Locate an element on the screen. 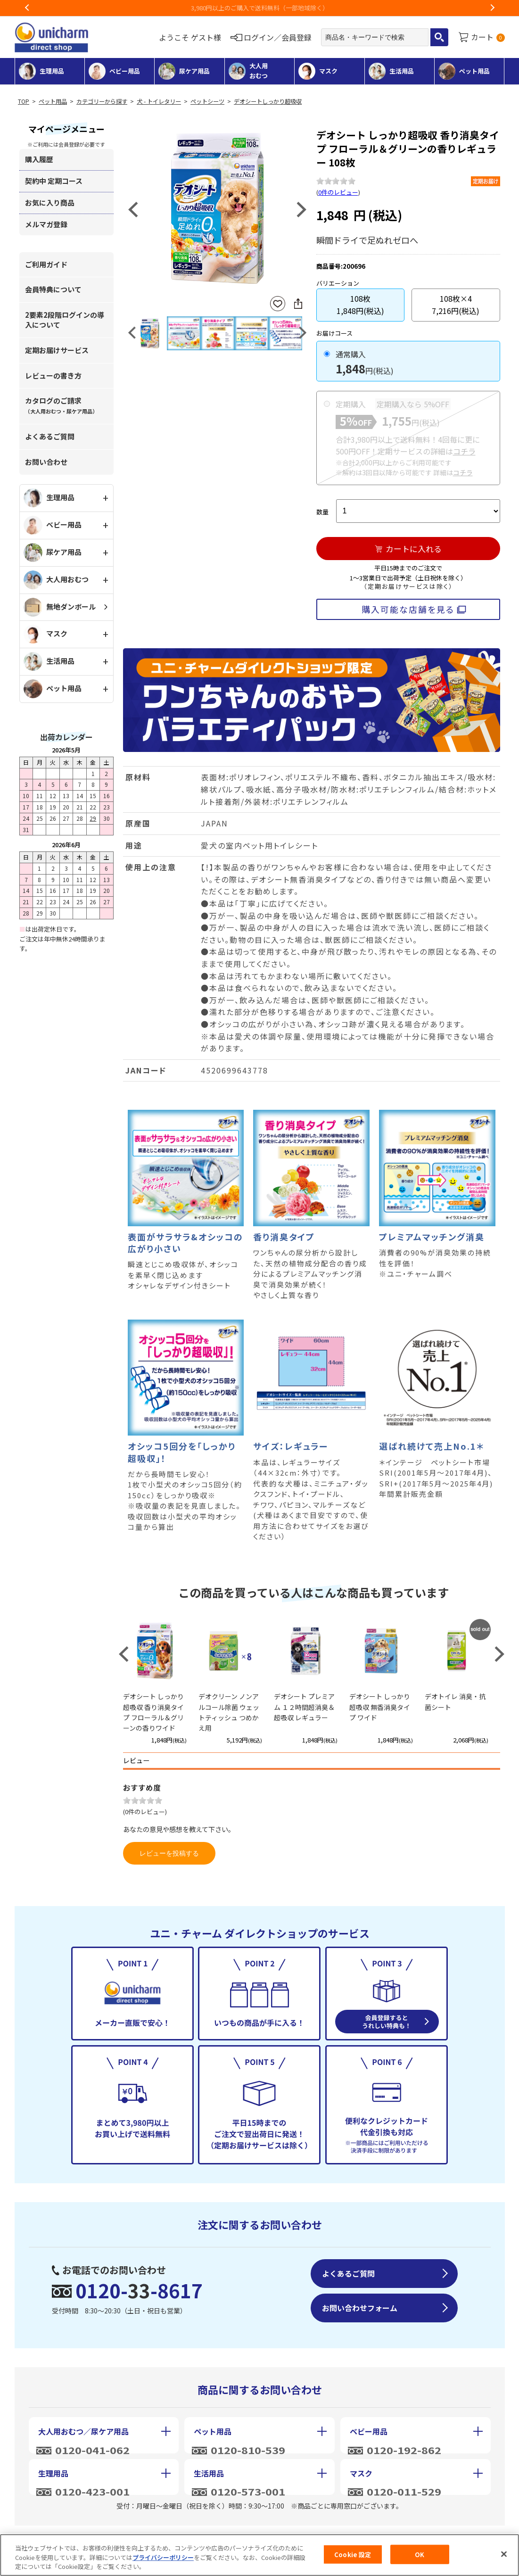  お問い合わせフォーム is located at coordinates (359, 2307).